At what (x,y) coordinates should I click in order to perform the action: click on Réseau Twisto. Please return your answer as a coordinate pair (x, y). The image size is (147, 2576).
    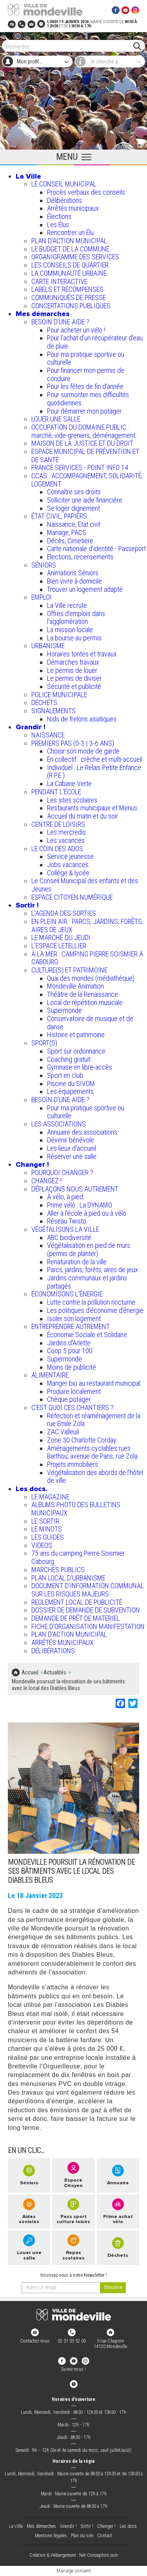
    Looking at the image, I should click on (66, 1221).